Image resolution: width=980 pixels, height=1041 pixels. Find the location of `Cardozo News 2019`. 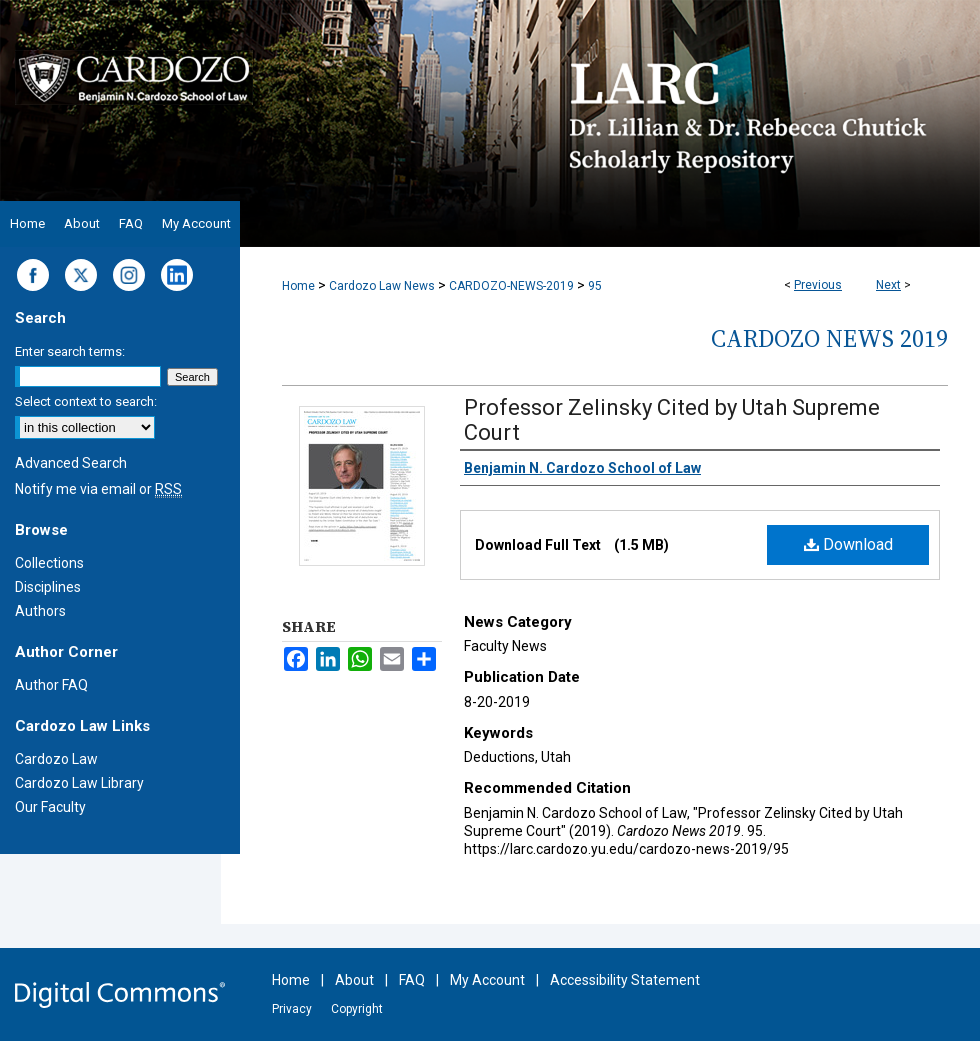

Cardozo News 2019 is located at coordinates (829, 338).